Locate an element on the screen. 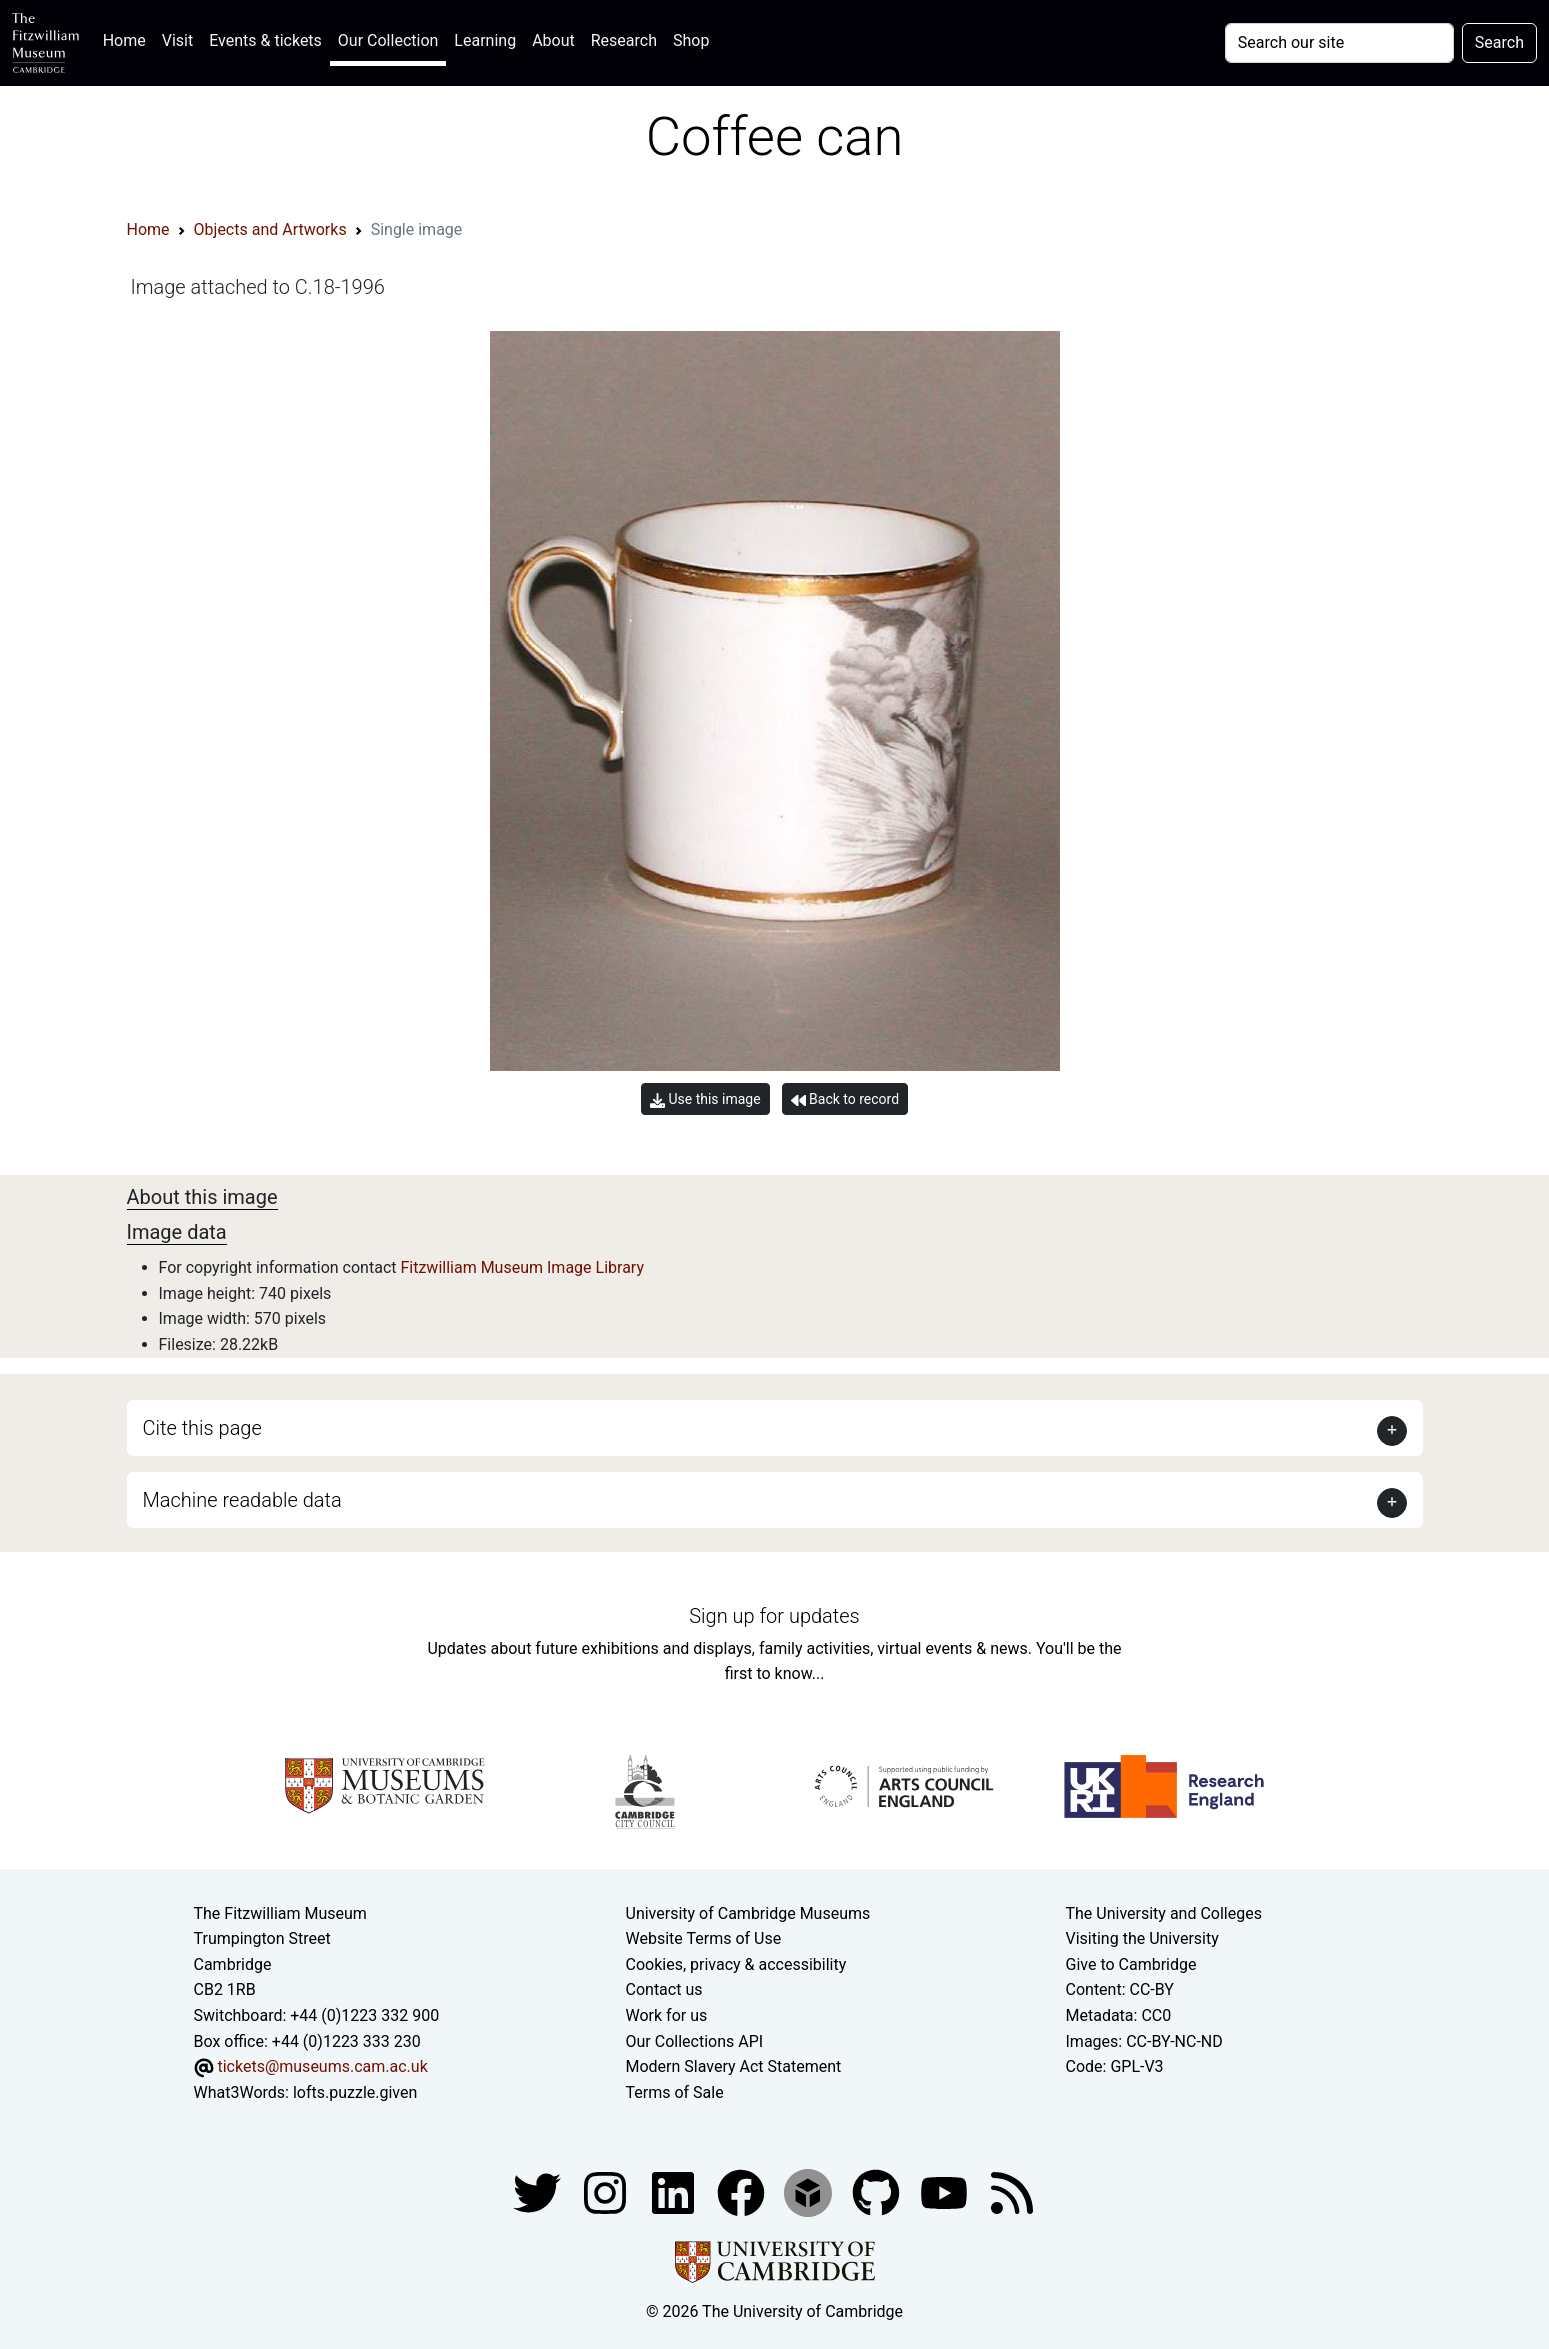  Search [Submit your search] is located at coordinates (1499, 42).